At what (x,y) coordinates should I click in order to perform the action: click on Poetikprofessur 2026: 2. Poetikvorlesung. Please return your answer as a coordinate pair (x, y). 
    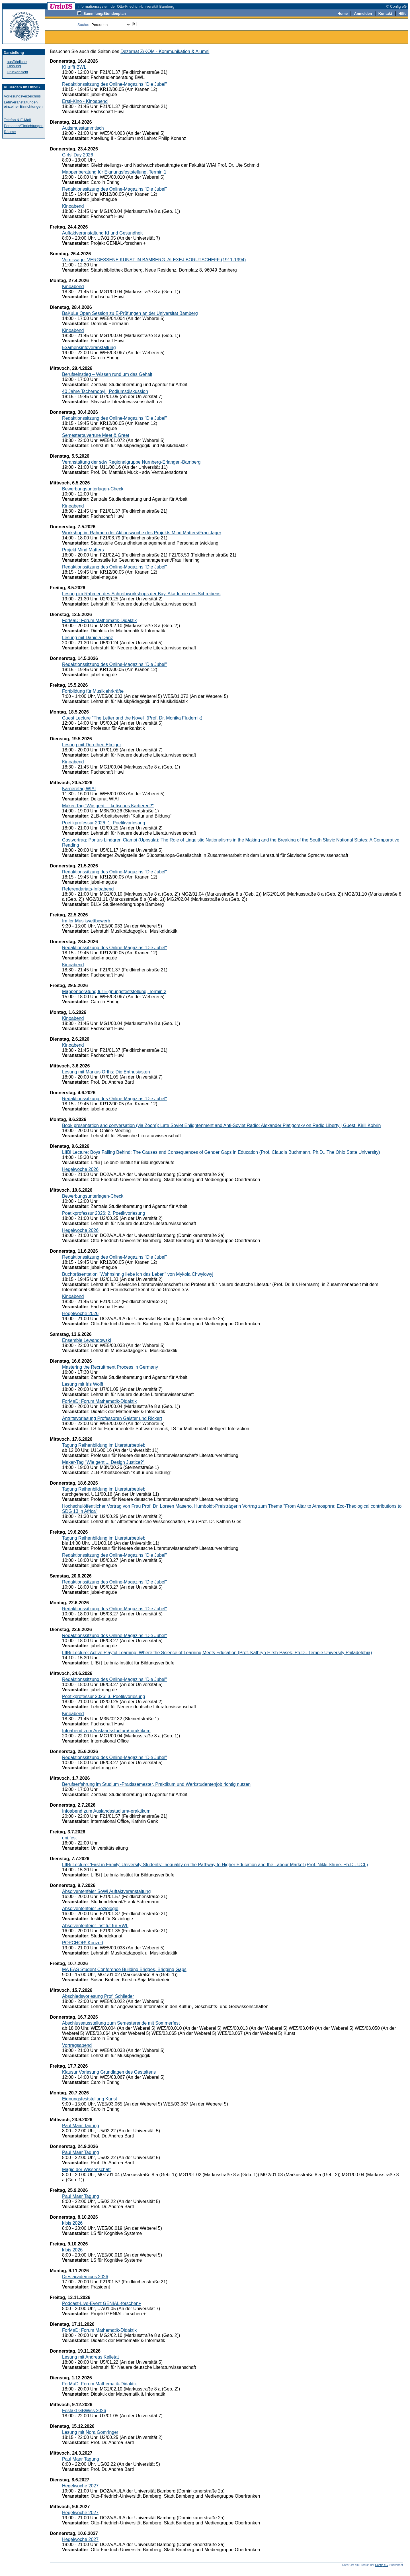
    Looking at the image, I should click on (103, 1213).